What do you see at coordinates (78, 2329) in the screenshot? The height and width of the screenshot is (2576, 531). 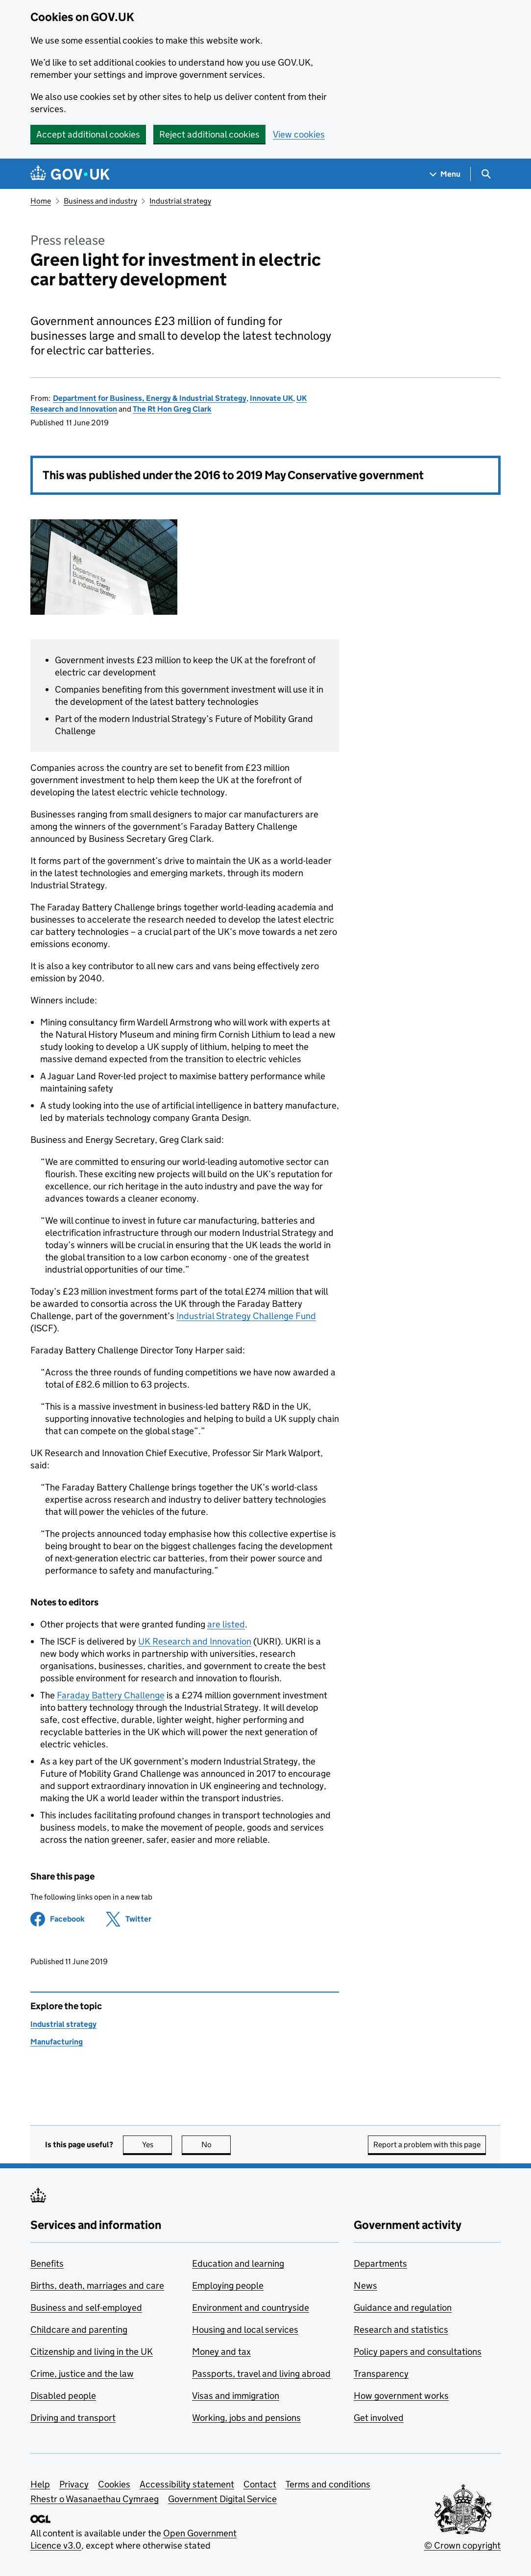 I see `Childcare and parenting` at bounding box center [78, 2329].